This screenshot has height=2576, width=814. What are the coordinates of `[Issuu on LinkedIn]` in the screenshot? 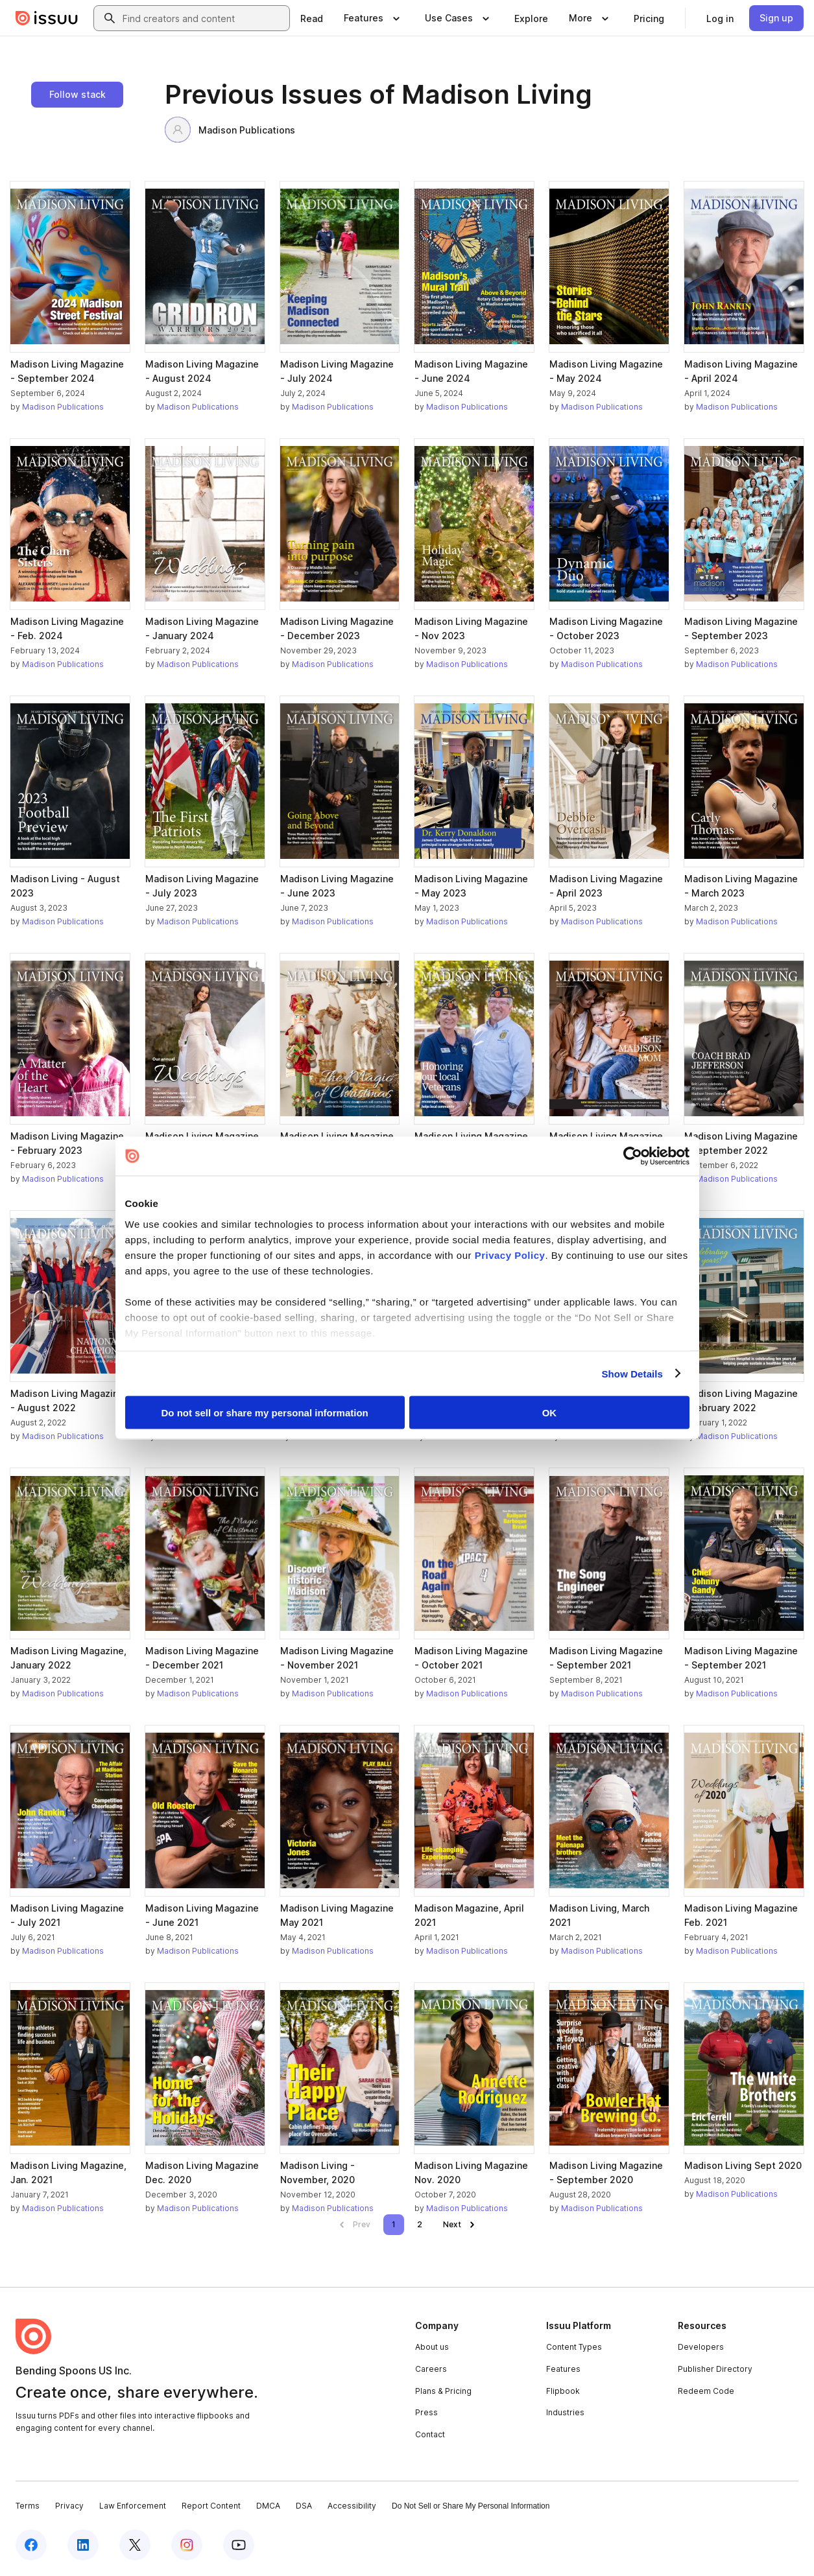 It's located at (83, 2544).